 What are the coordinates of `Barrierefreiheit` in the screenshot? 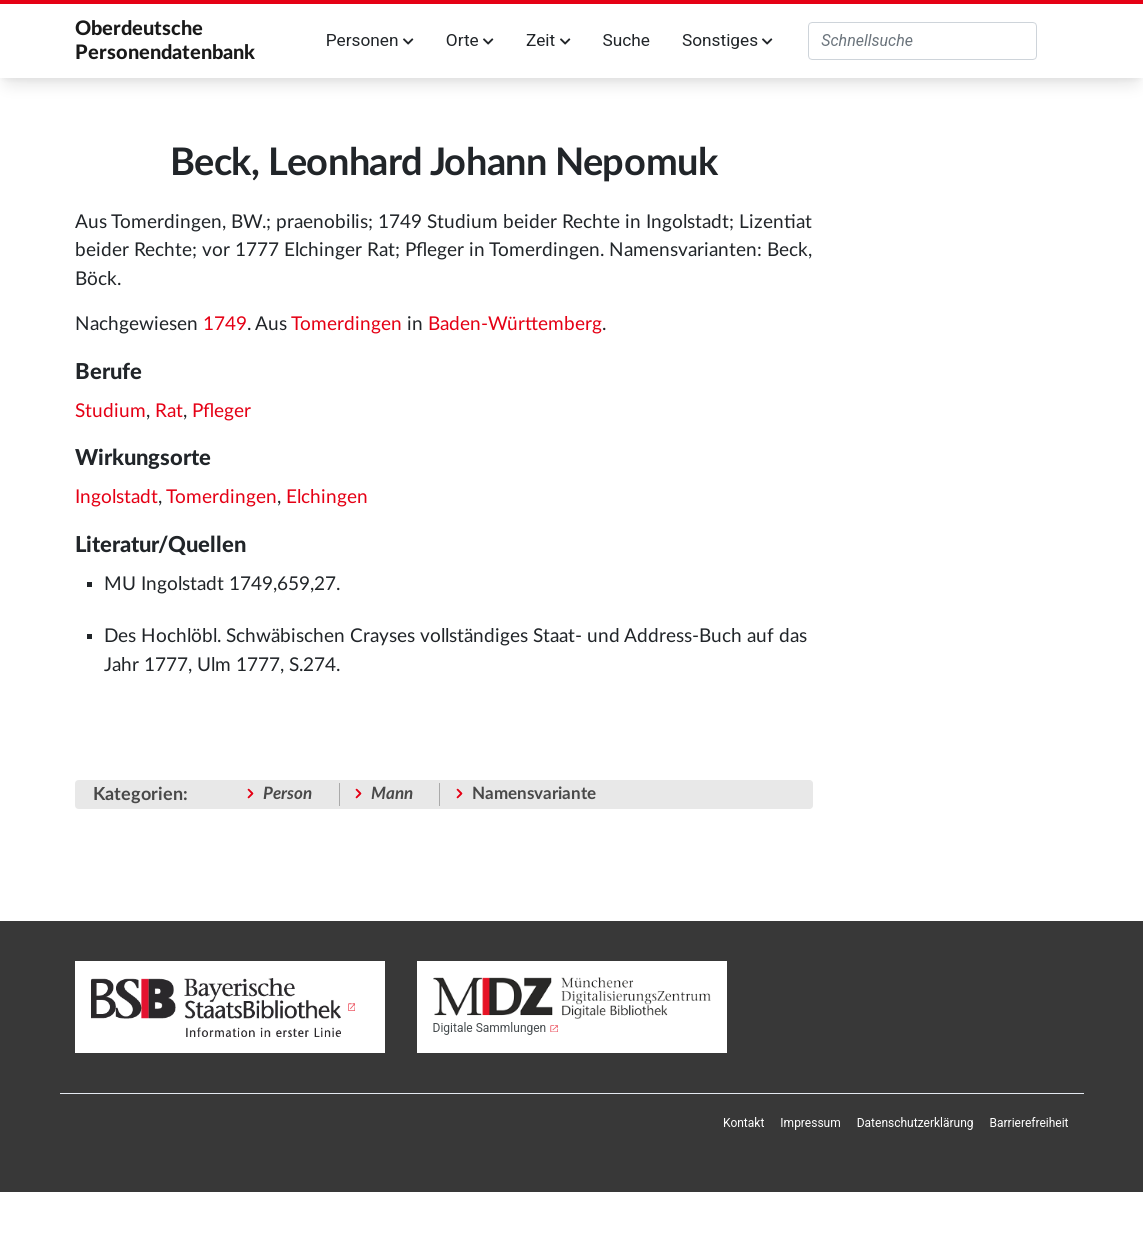 It's located at (1029, 1123).